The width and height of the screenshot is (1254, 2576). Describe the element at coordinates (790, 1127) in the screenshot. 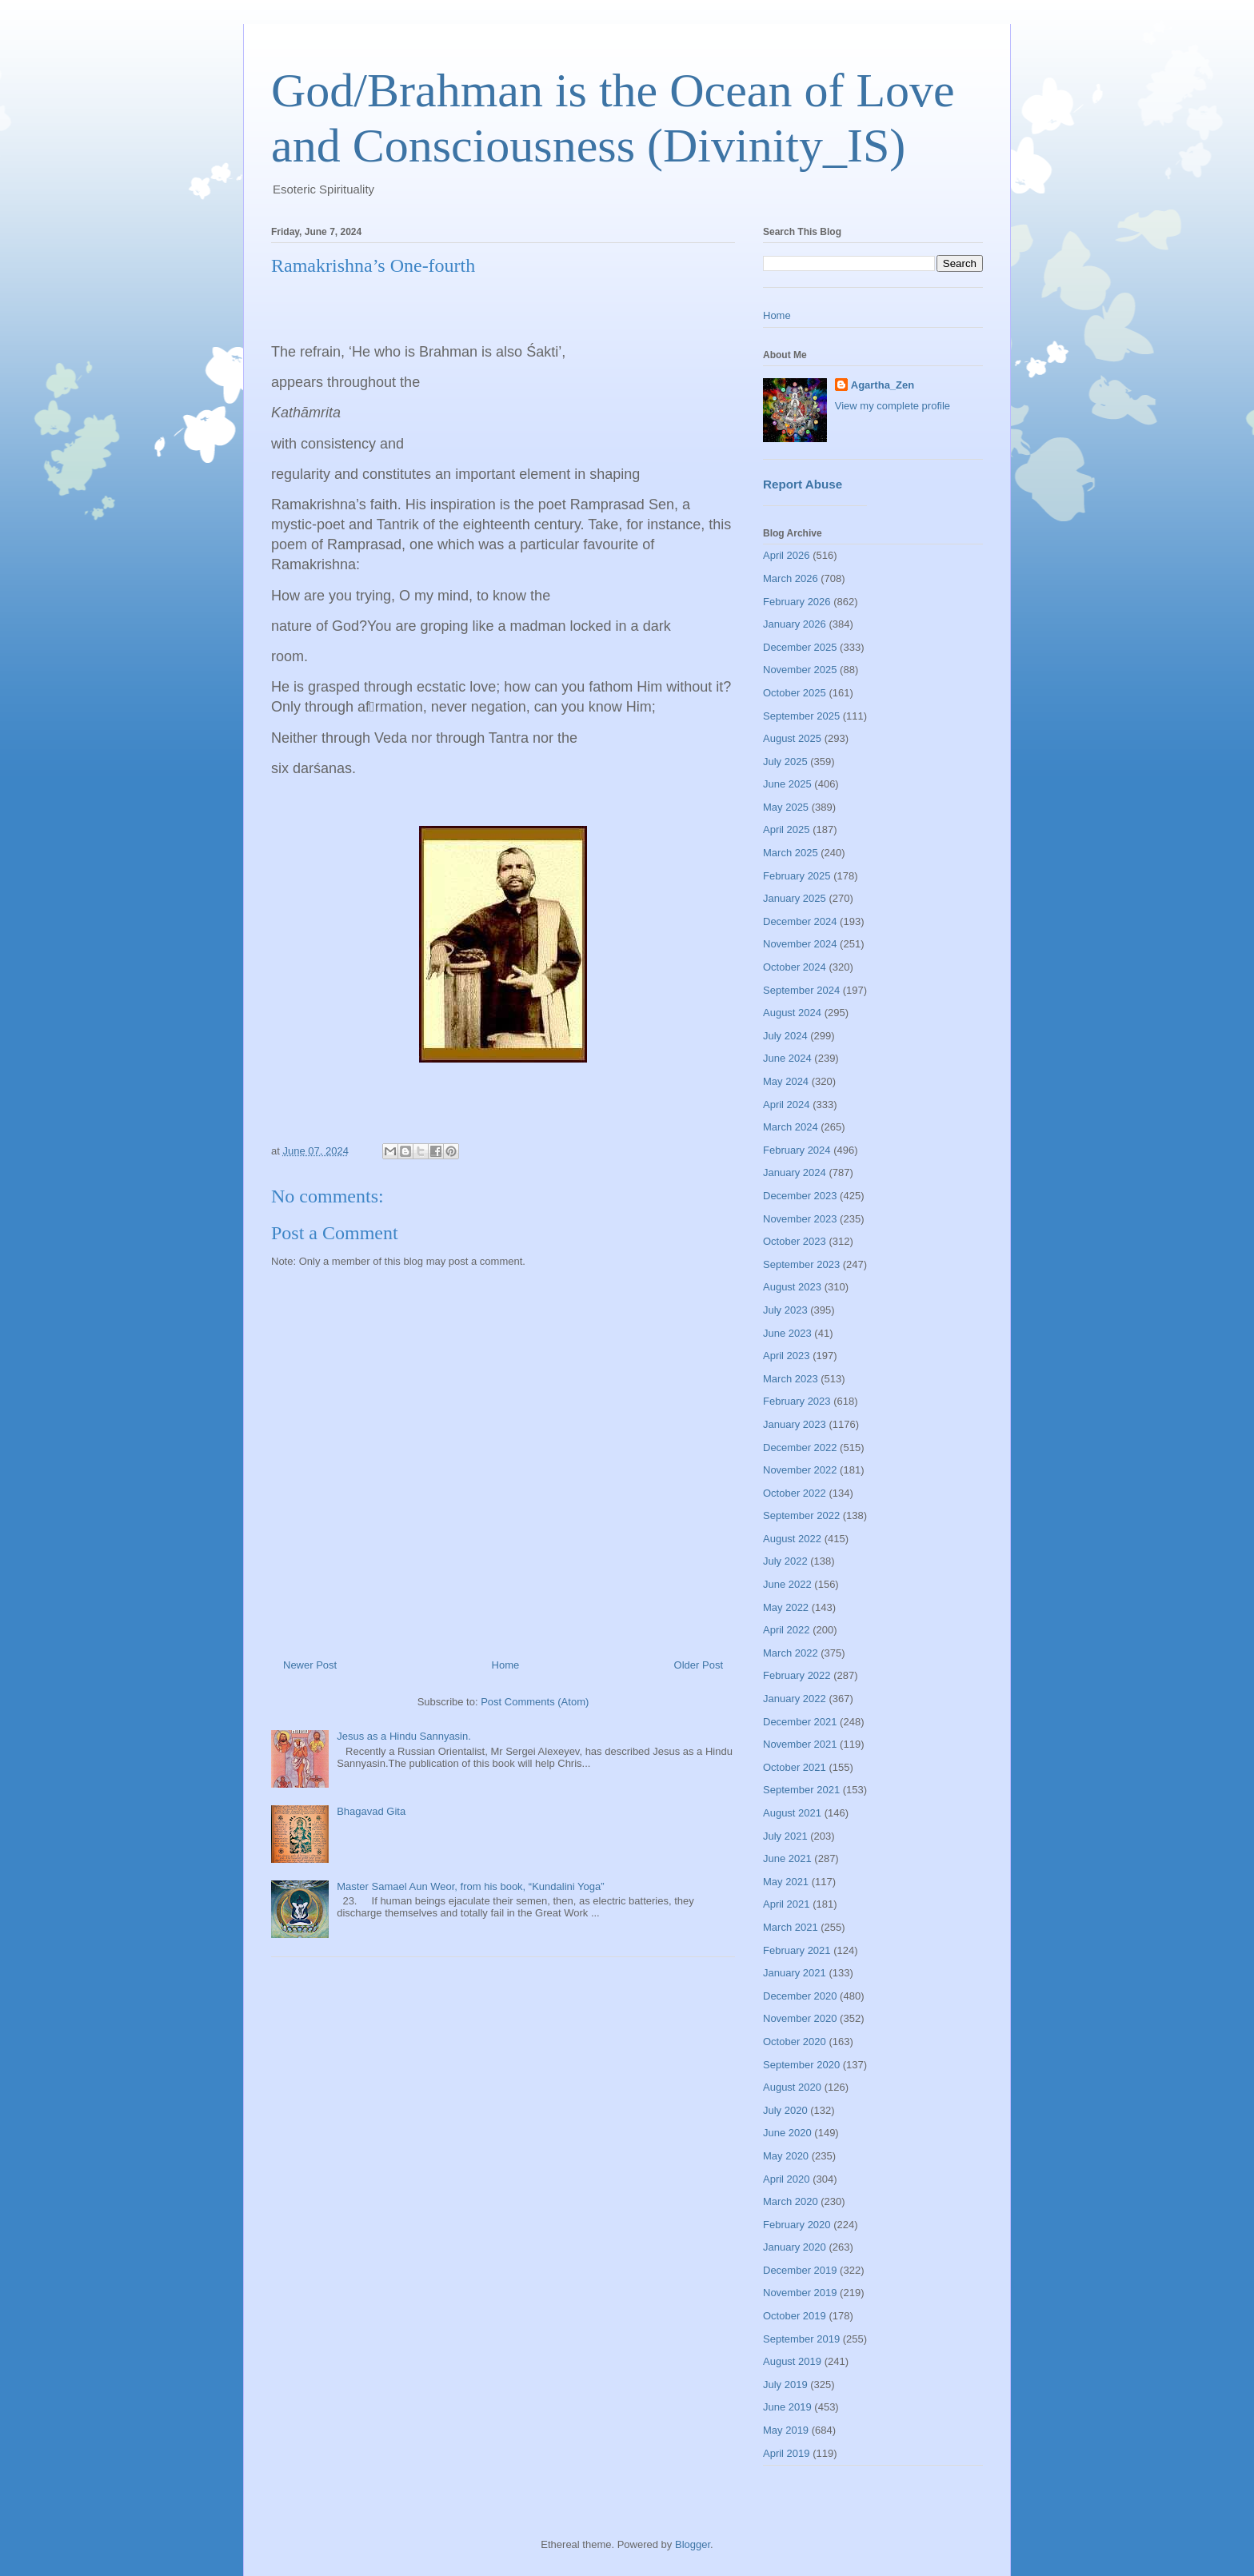

I see `March 2024` at that location.